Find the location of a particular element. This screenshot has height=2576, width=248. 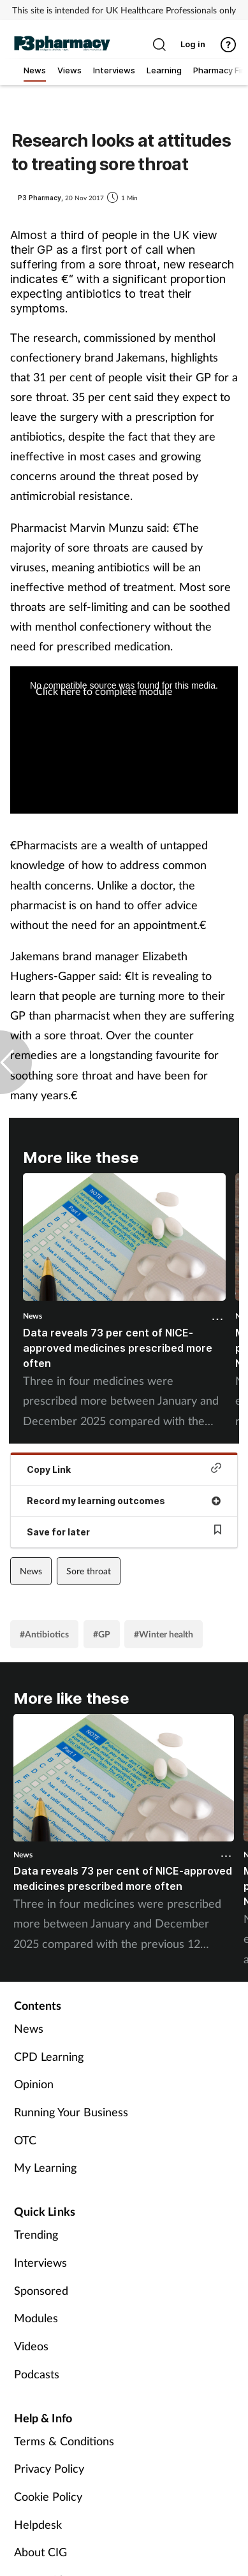

#GP is located at coordinates (101, 1633).